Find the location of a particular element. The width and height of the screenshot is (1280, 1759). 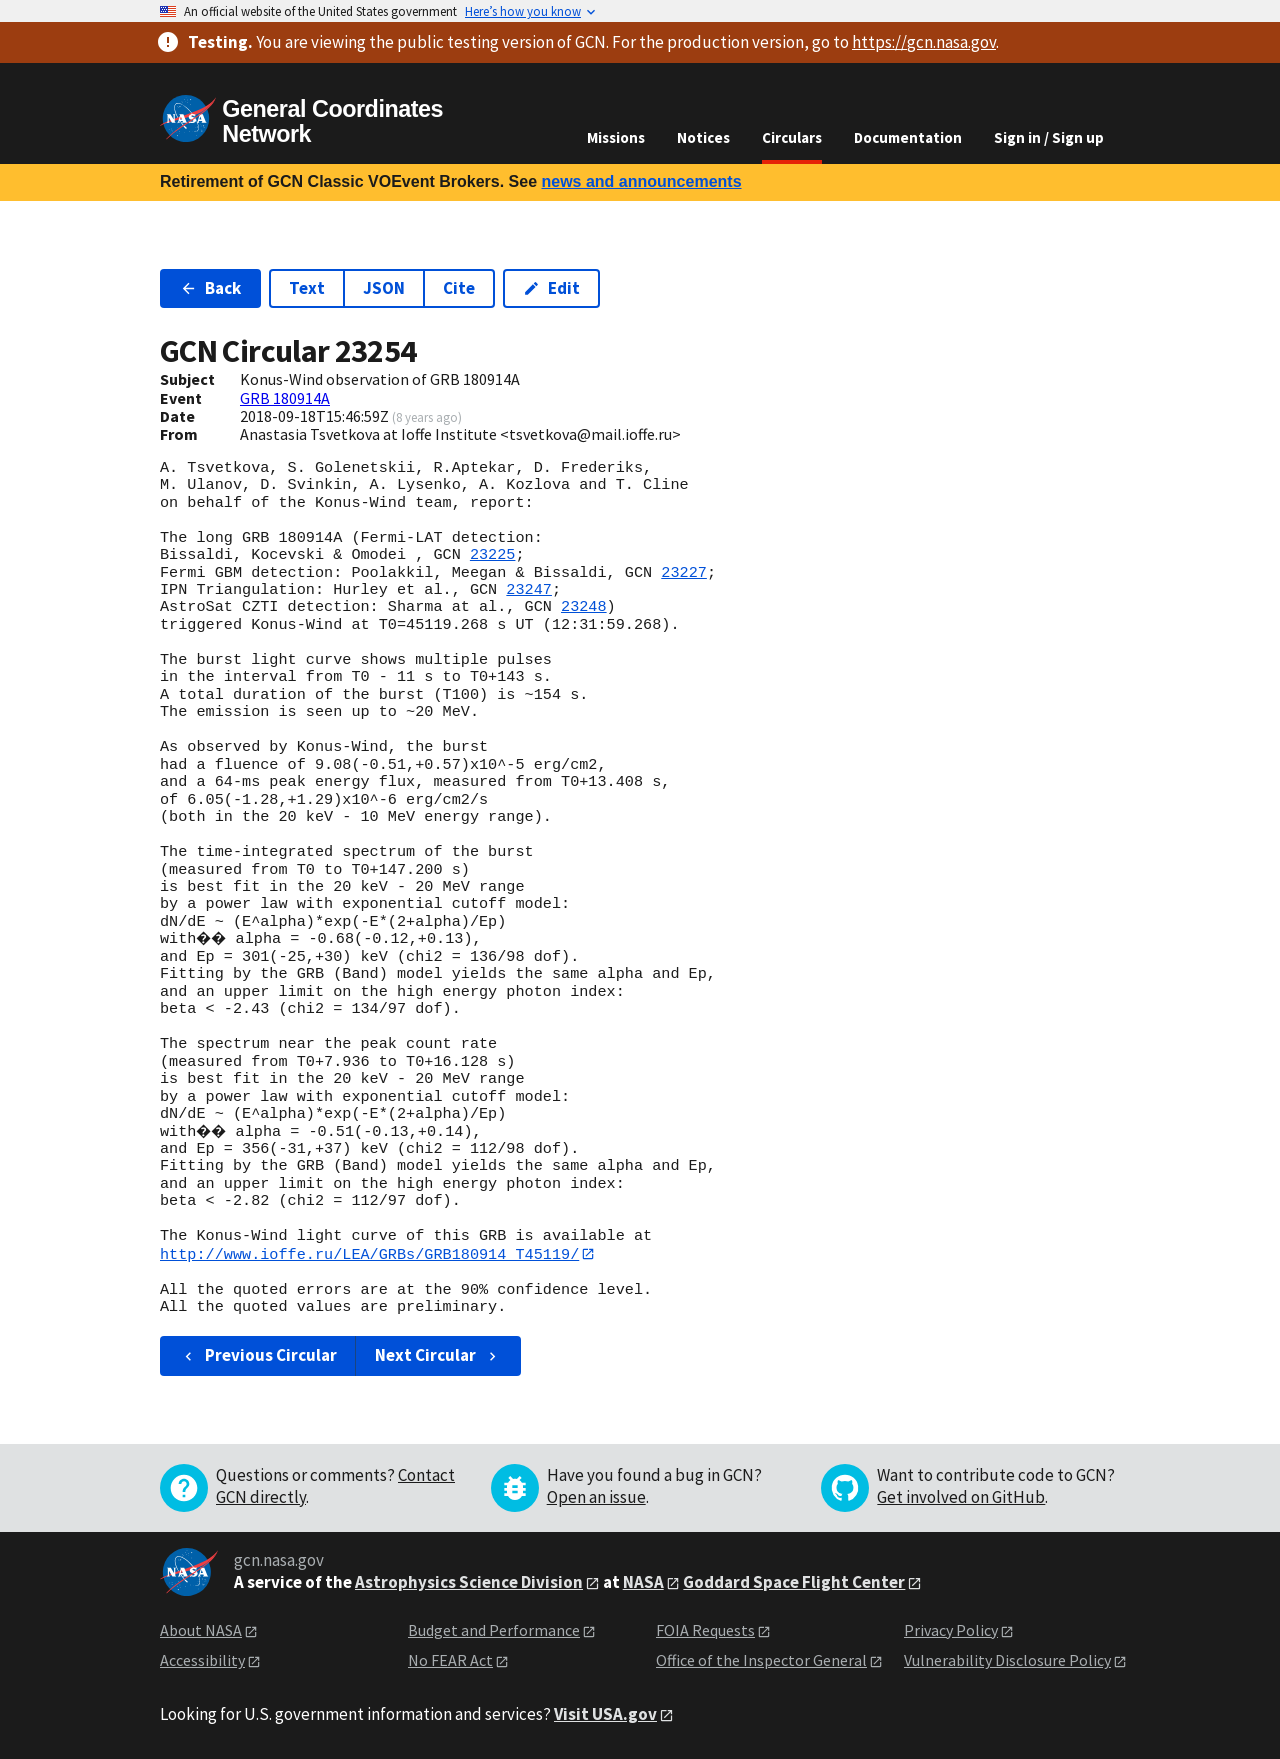

Get involved on GitHub is located at coordinates (961, 1497).